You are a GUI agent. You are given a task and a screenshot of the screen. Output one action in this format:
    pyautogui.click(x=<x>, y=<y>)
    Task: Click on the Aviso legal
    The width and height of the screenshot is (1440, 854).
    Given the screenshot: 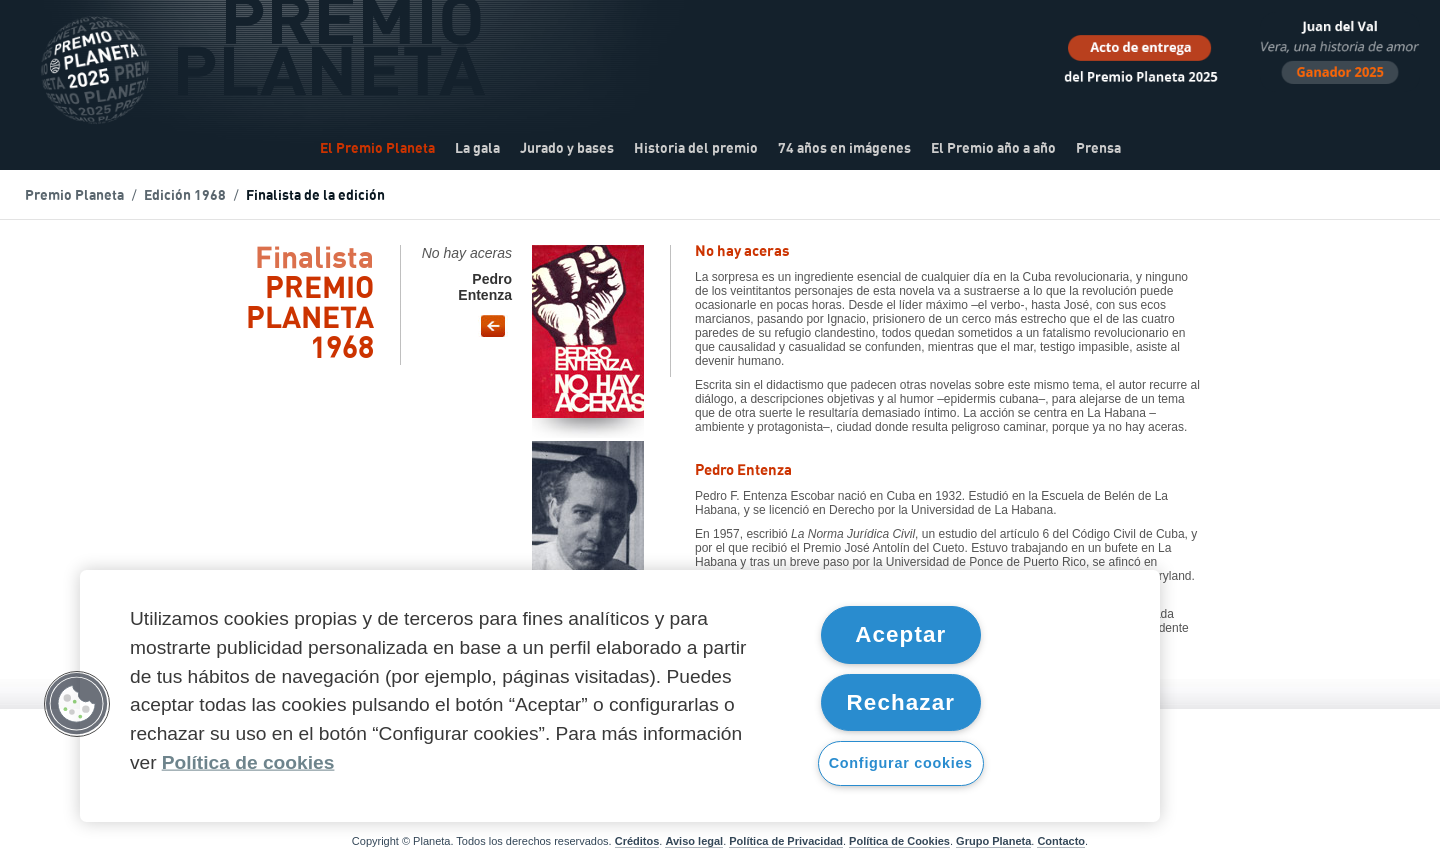 What is the action you would take?
    pyautogui.click(x=694, y=841)
    